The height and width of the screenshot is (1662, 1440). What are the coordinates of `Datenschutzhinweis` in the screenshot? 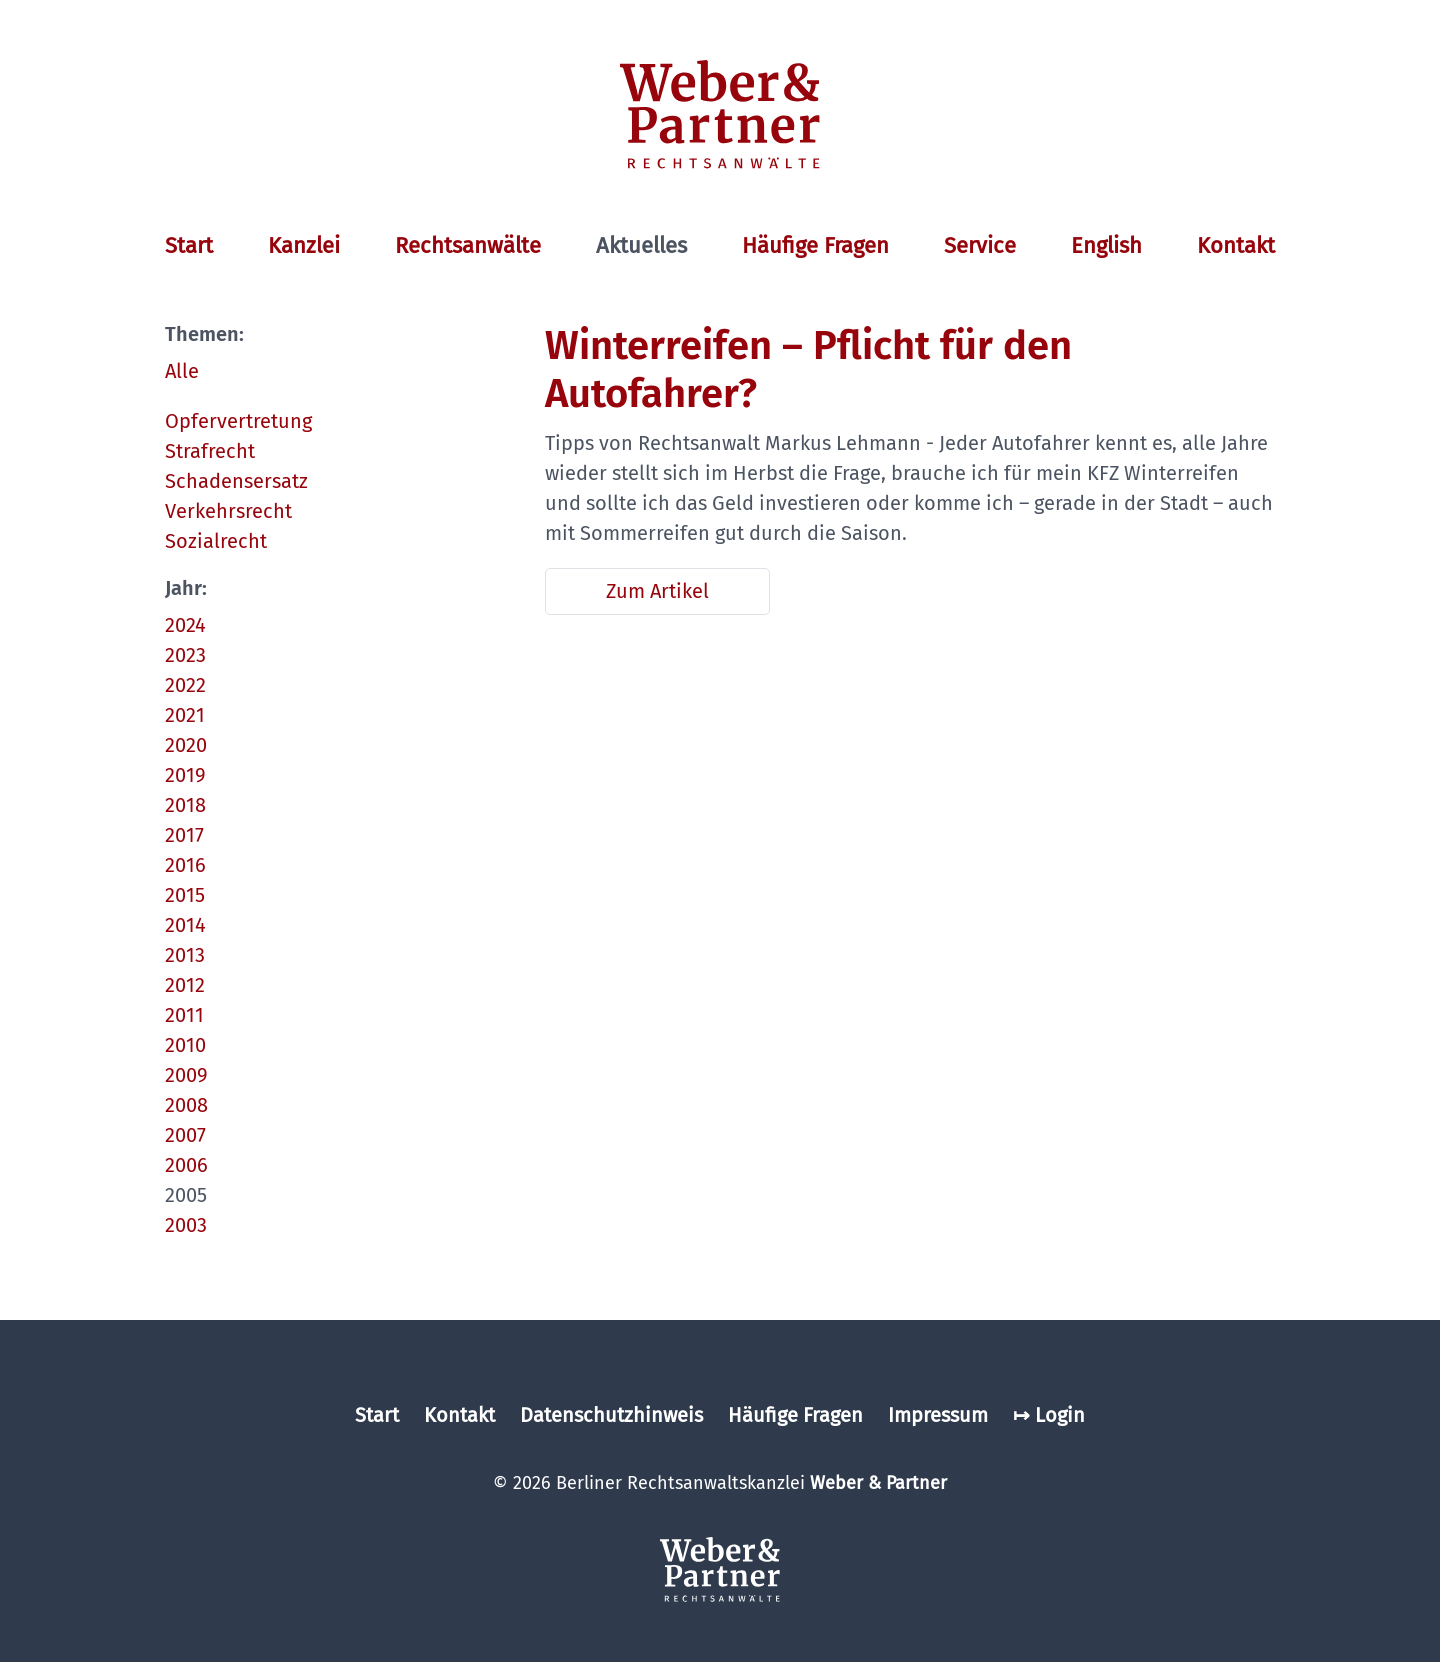 It's located at (611, 1415).